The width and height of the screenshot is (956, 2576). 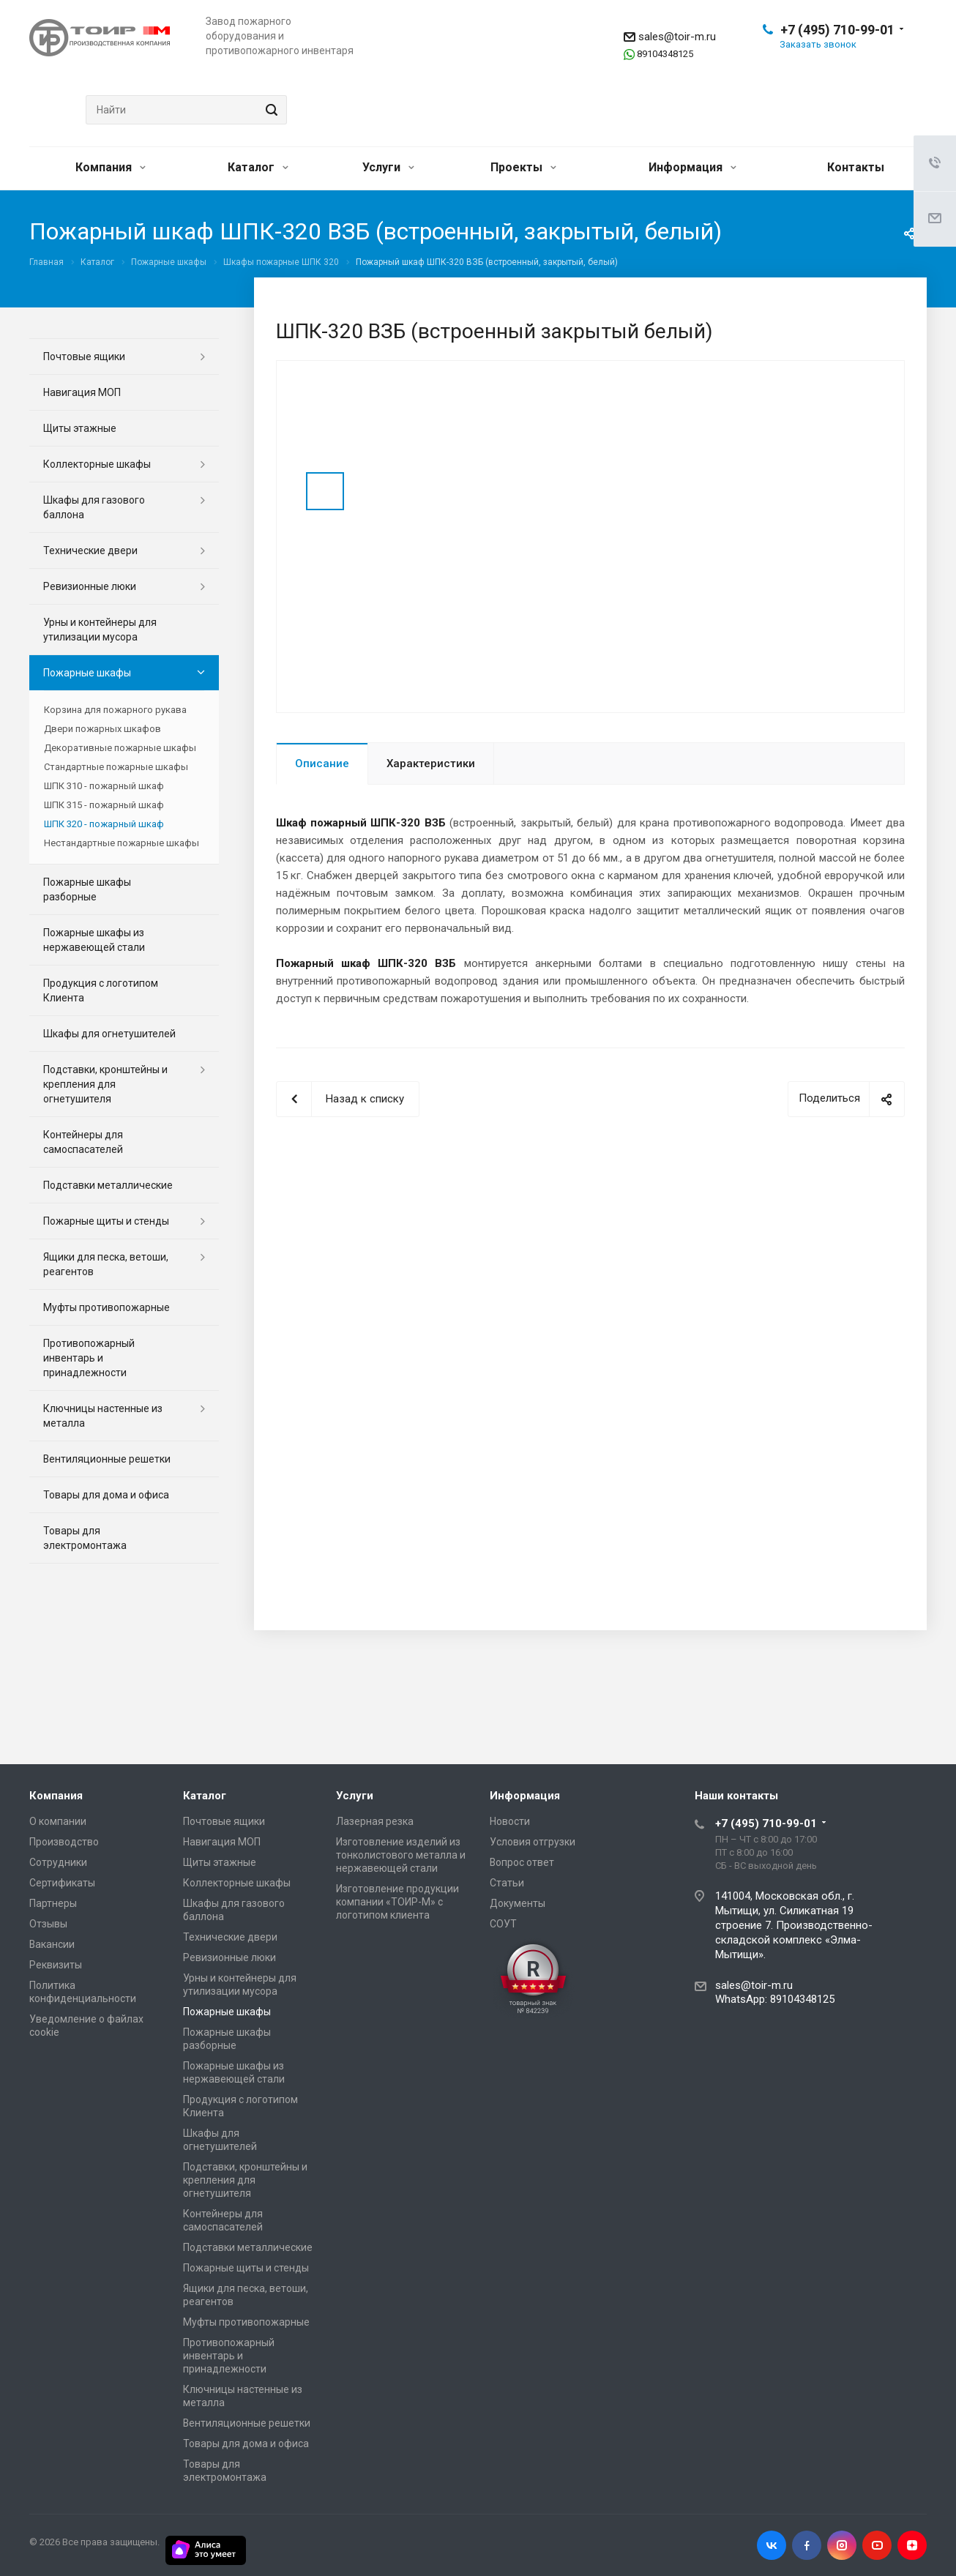 What do you see at coordinates (105, 1264) in the screenshot?
I see `Ящики для песка, ветоши, реагентов` at bounding box center [105, 1264].